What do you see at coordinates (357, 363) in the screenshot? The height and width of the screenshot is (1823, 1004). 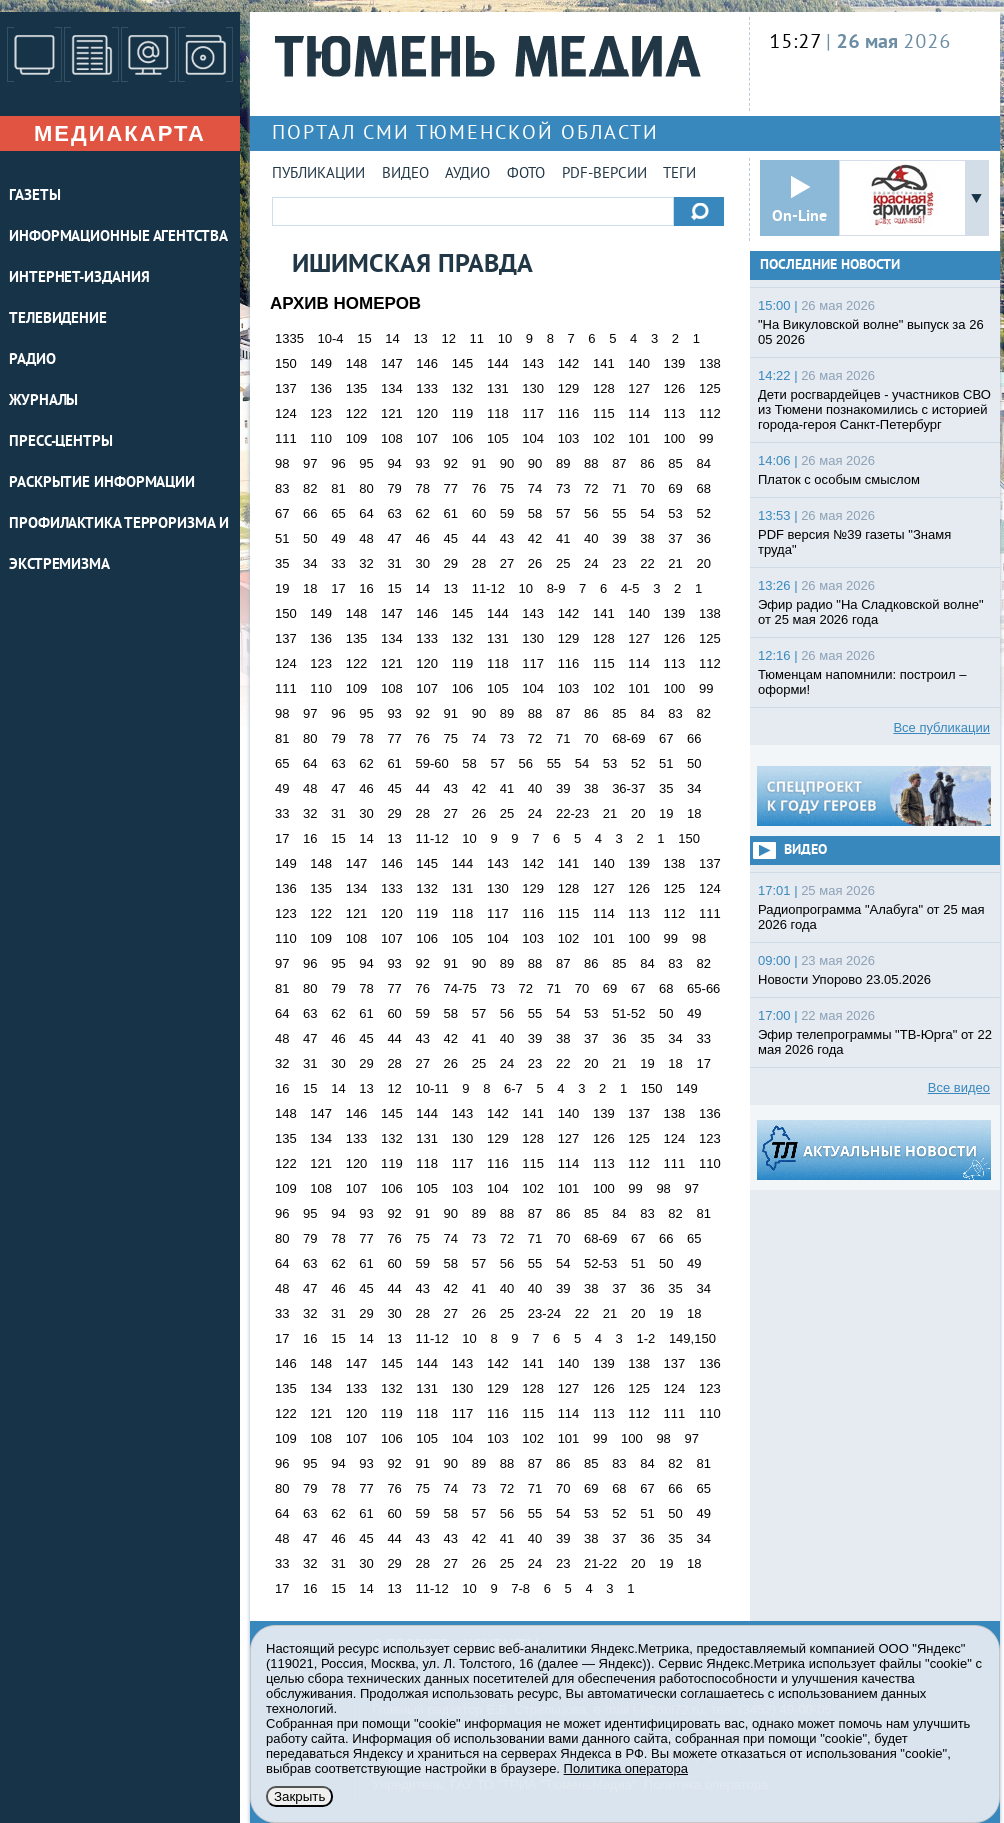 I see `148` at bounding box center [357, 363].